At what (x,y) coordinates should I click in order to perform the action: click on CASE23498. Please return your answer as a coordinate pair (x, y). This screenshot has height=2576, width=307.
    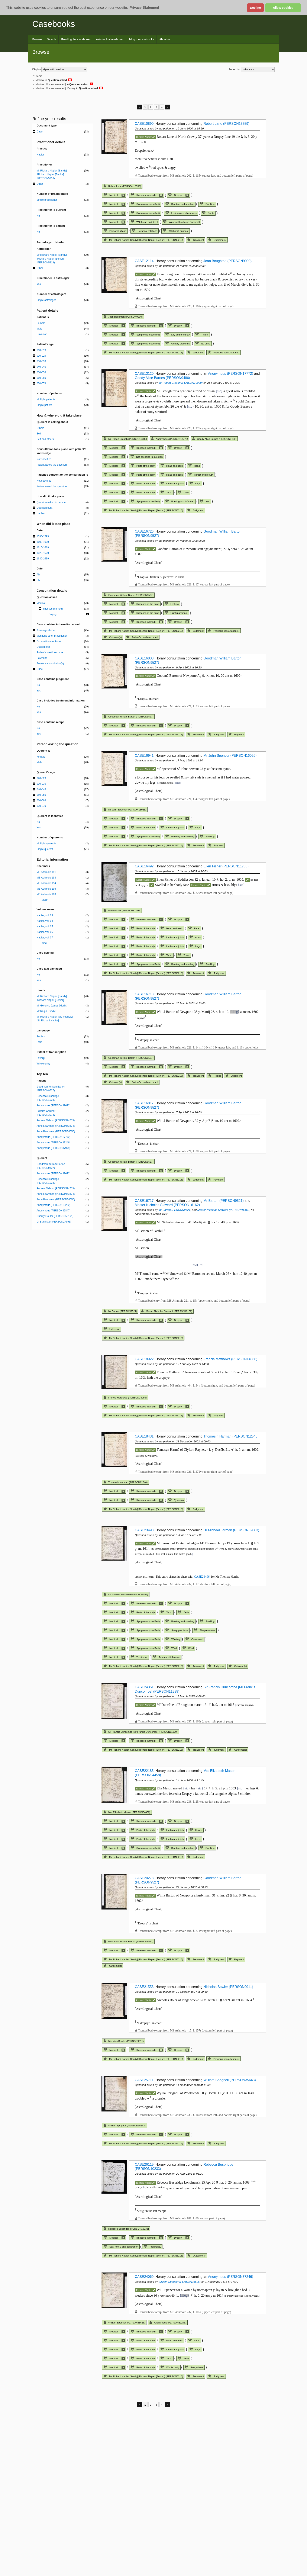
    Looking at the image, I should click on (144, 1530).